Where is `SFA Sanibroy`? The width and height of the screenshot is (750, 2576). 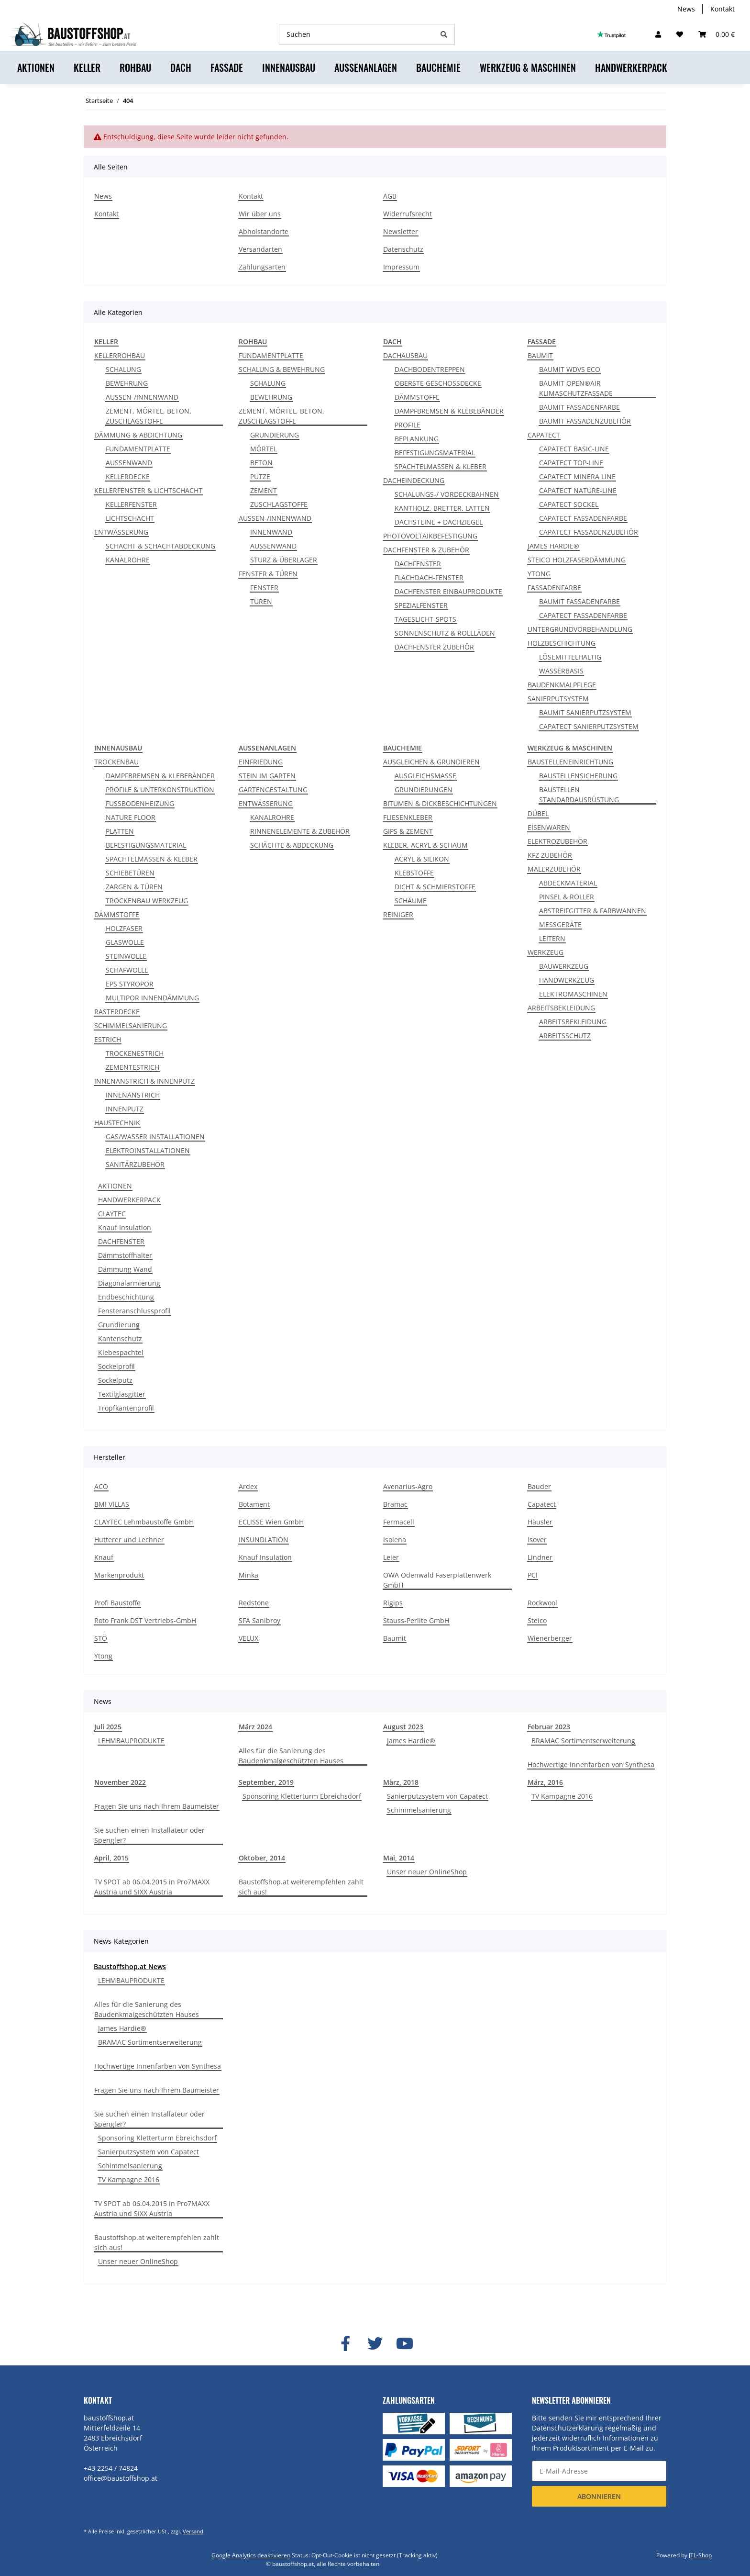 SFA Sanibroy is located at coordinates (259, 1620).